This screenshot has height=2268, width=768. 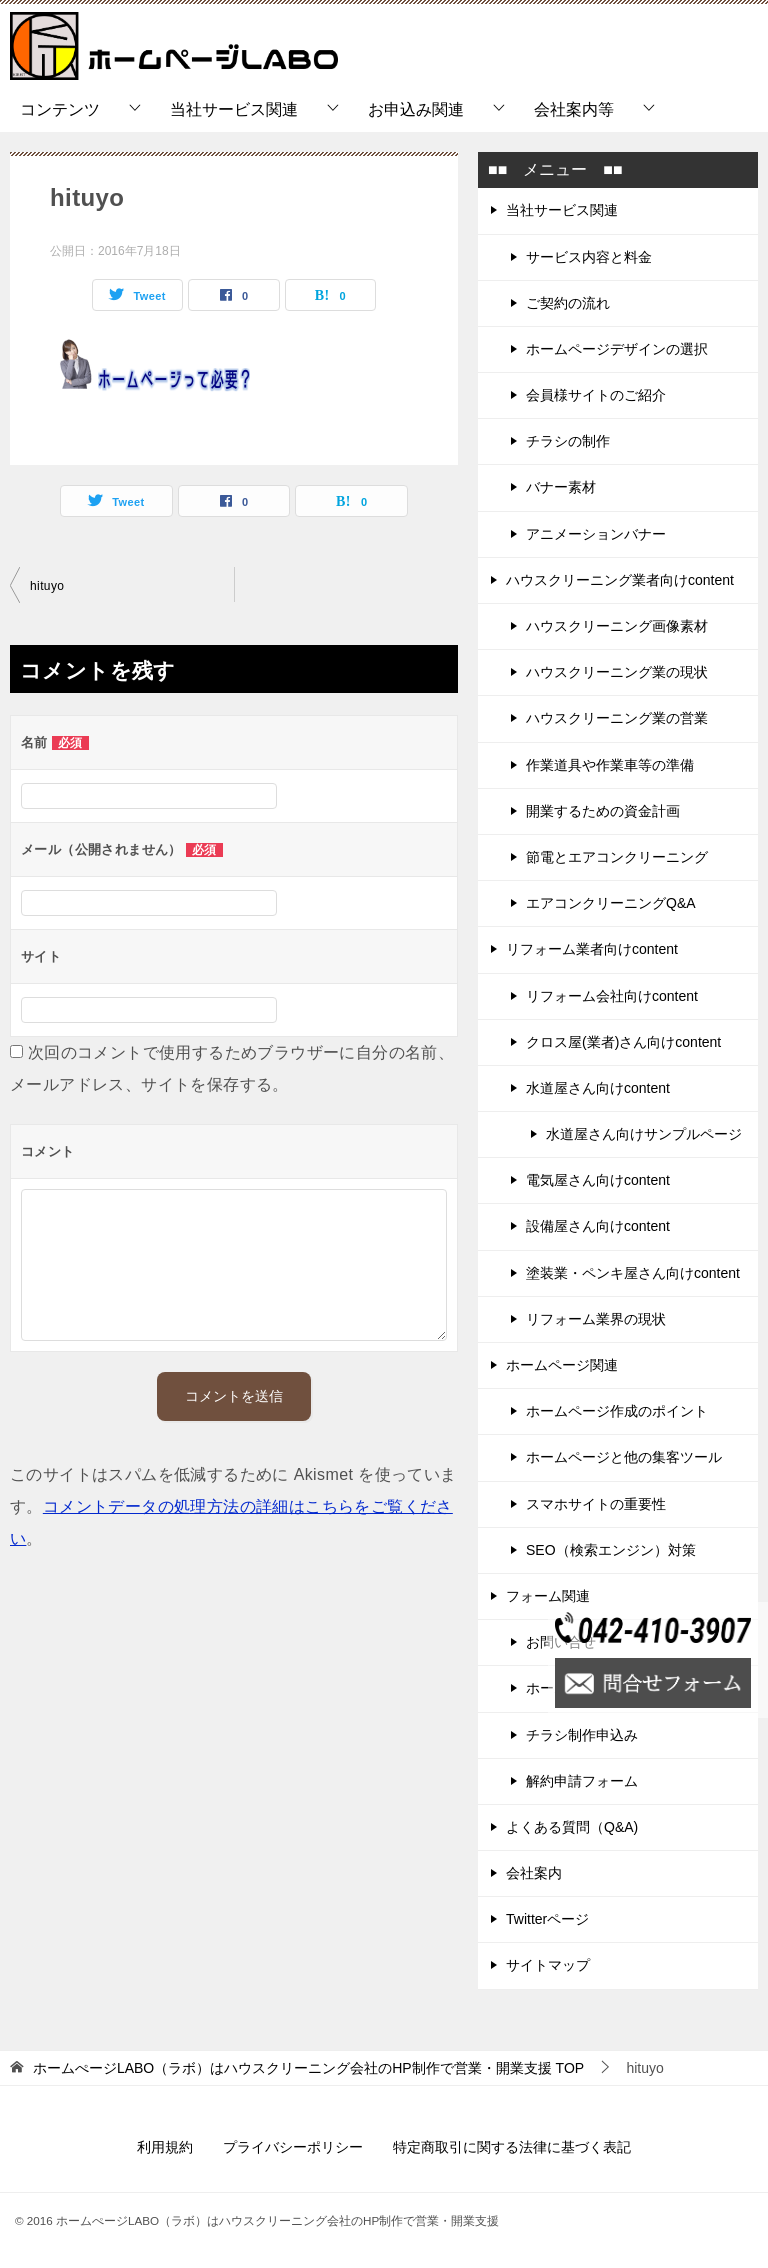 I want to click on 塗装業・ペンキ屋さん向けcontent, so click(x=633, y=1273).